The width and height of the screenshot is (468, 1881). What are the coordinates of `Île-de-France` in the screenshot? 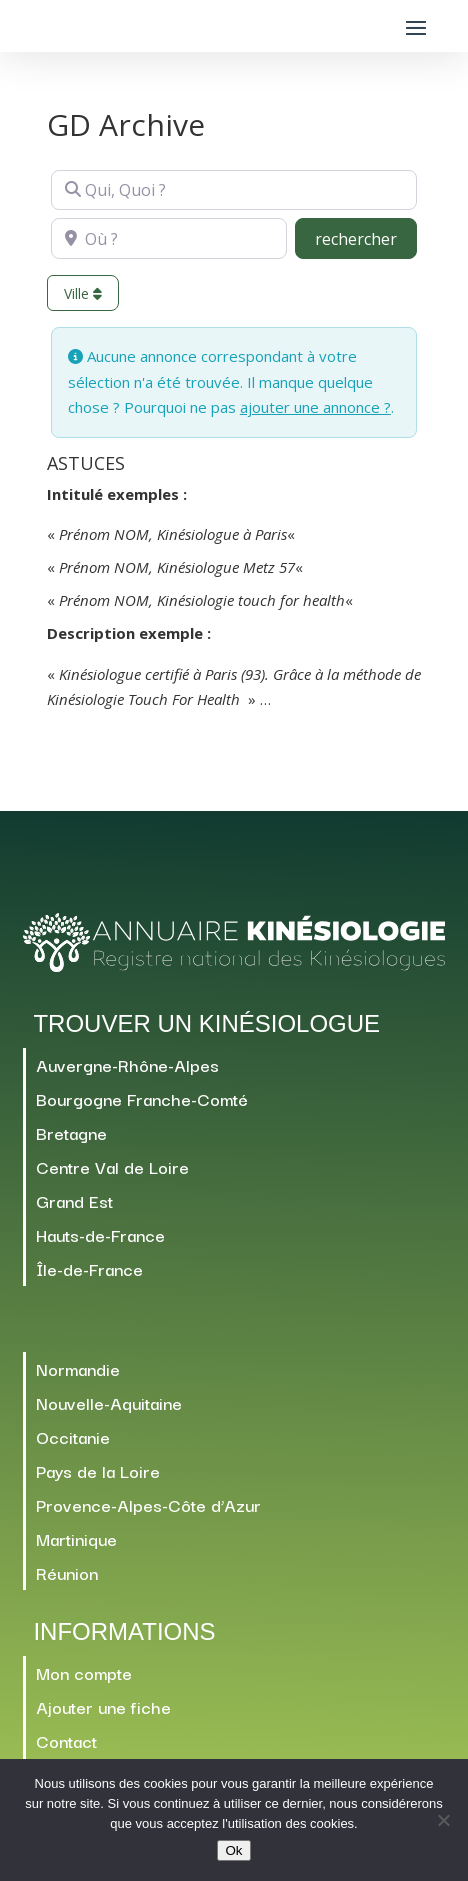 It's located at (89, 1268).